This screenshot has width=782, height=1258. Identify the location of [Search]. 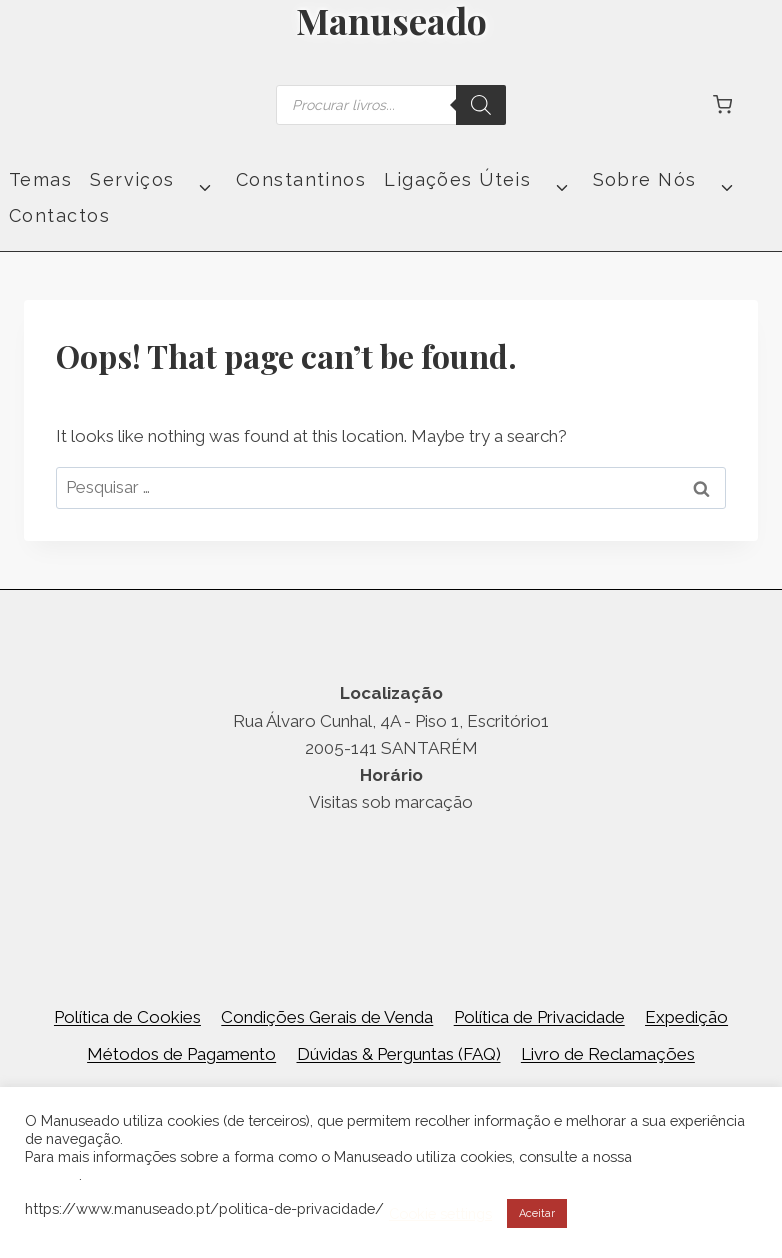
(481, 105).